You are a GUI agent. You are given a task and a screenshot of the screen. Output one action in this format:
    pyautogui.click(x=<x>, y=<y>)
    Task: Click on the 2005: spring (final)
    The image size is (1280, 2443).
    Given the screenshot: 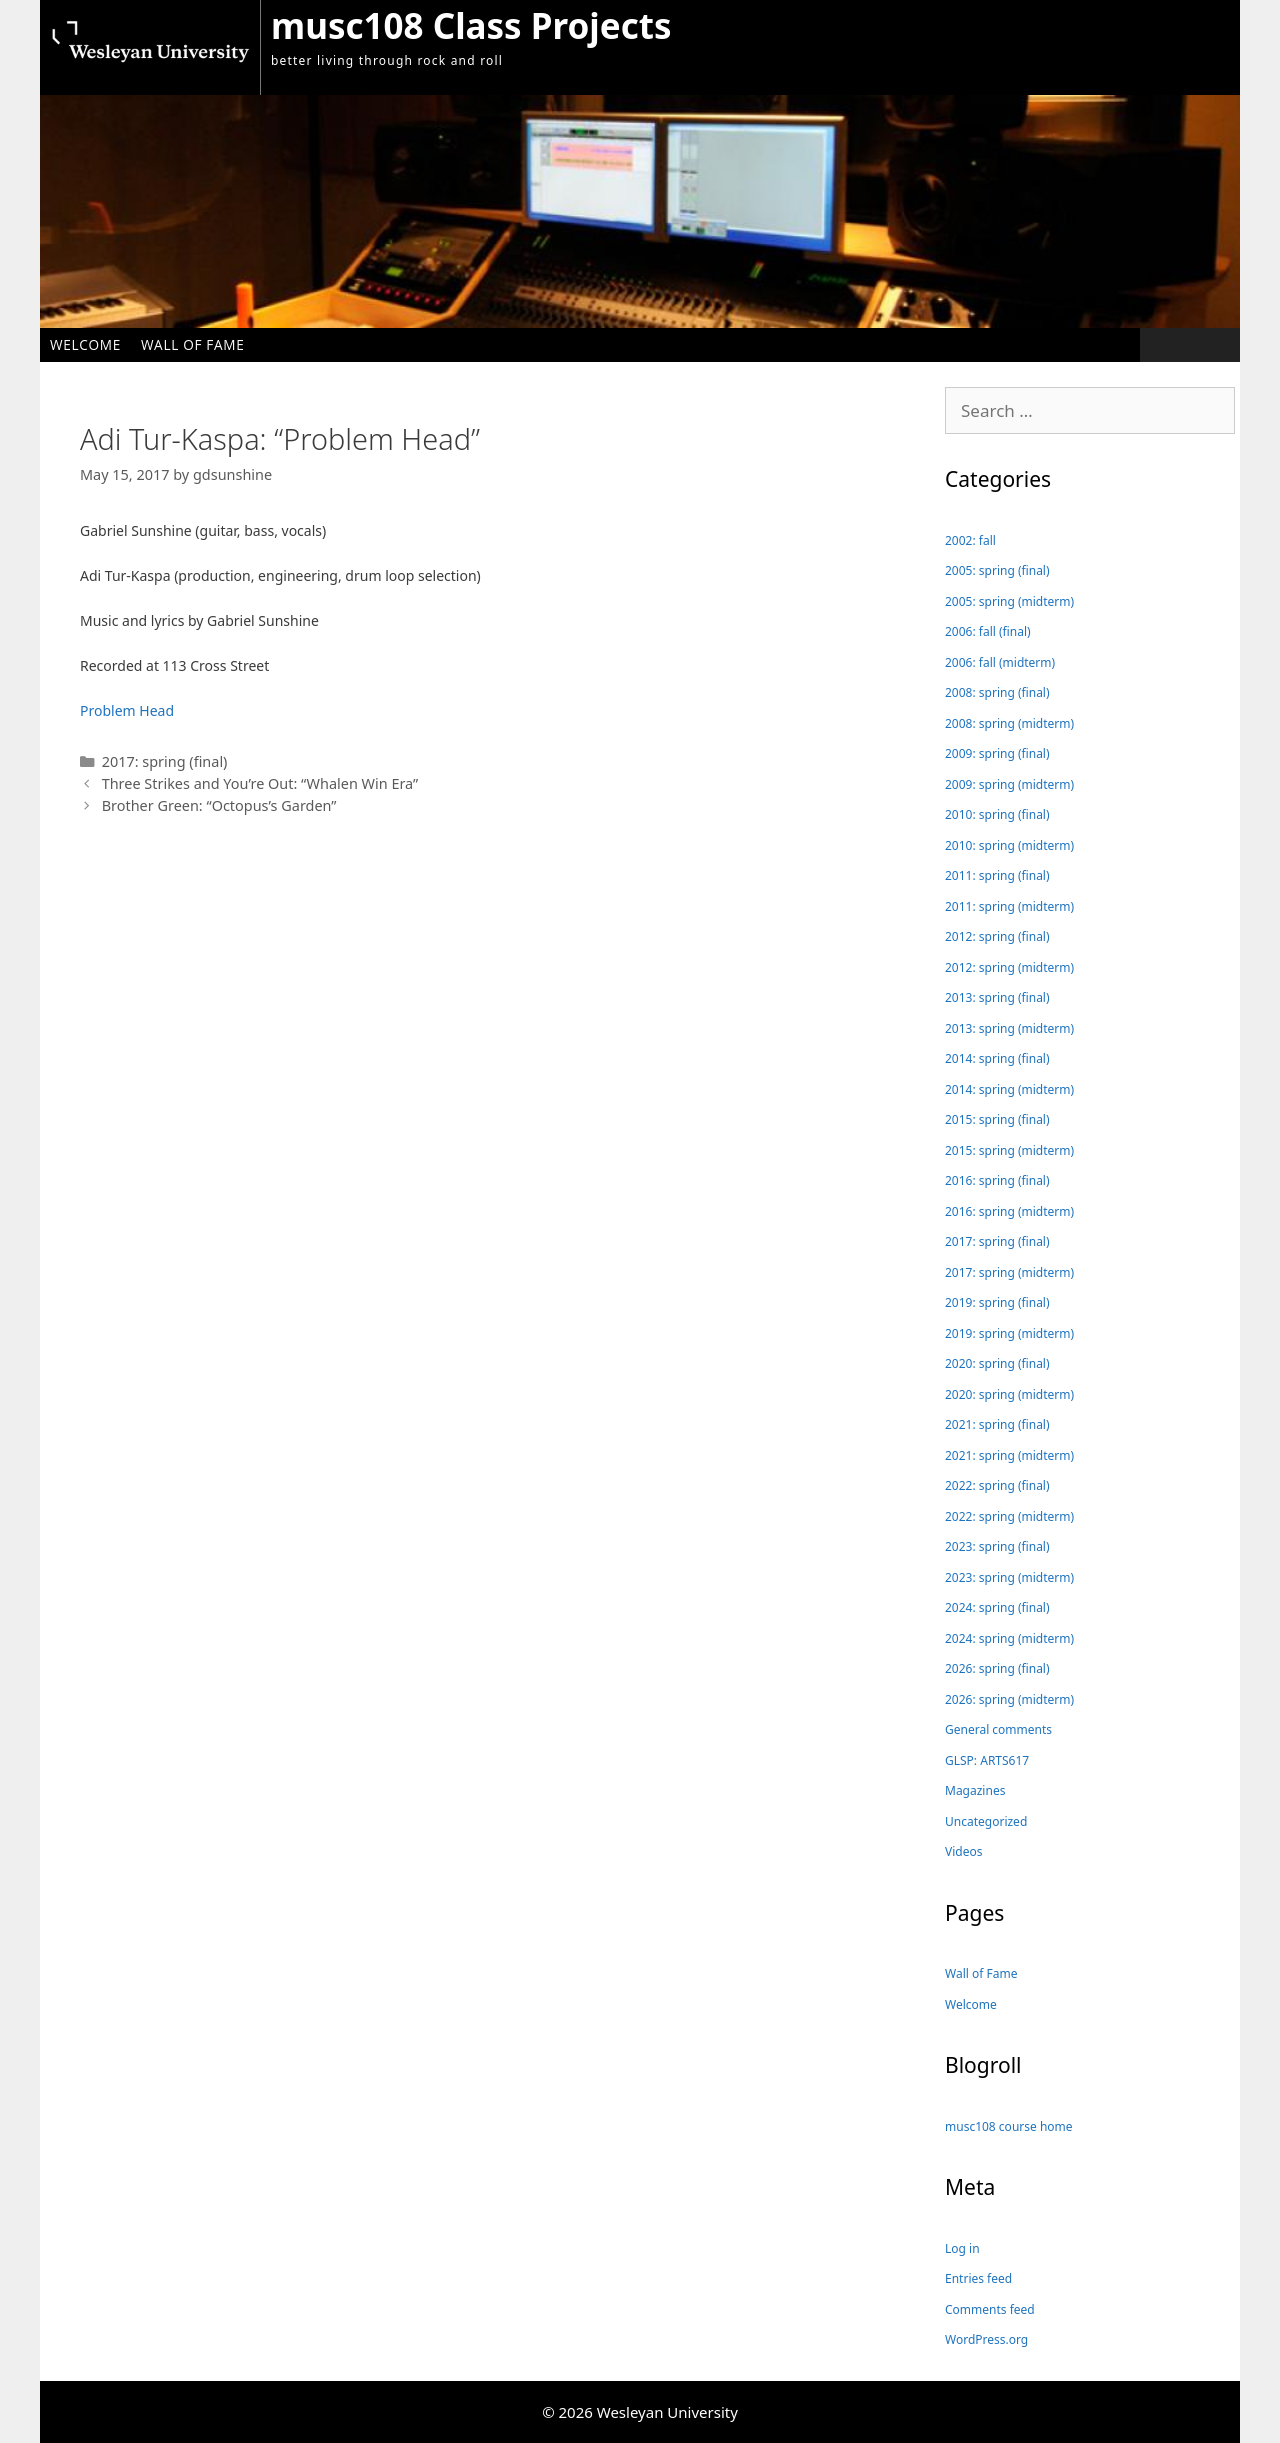 What is the action you would take?
    pyautogui.click(x=997, y=570)
    